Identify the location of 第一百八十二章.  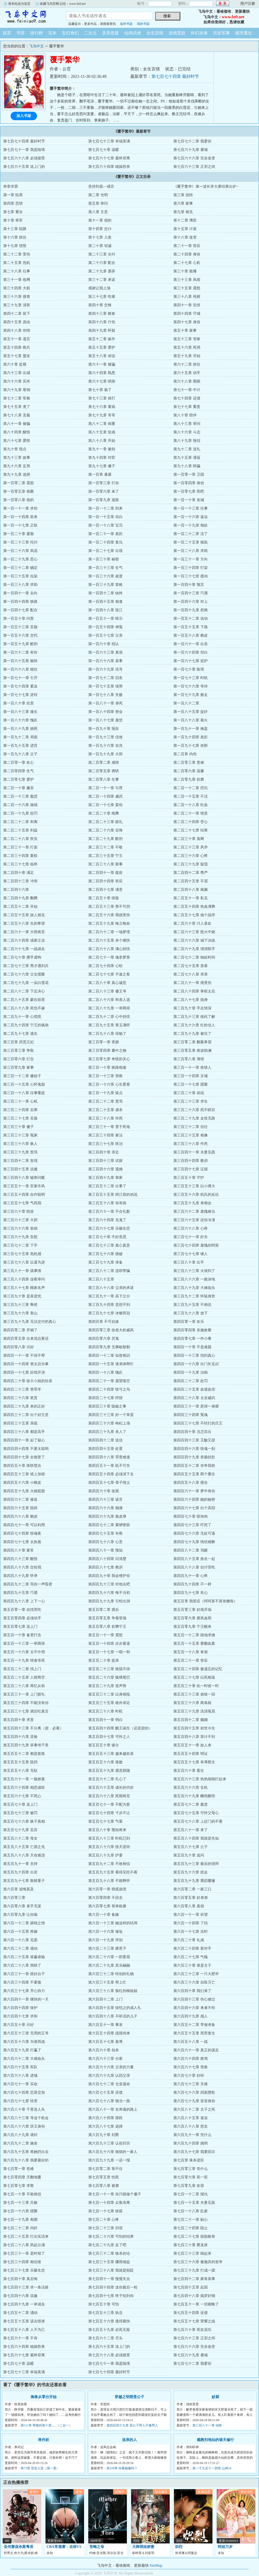
(186, 703).